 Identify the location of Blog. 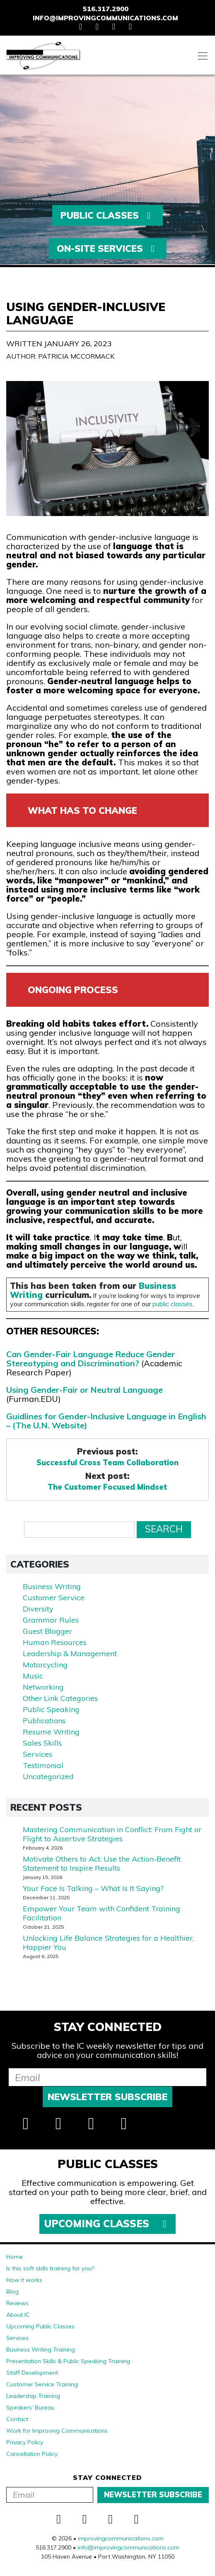
(12, 2291).